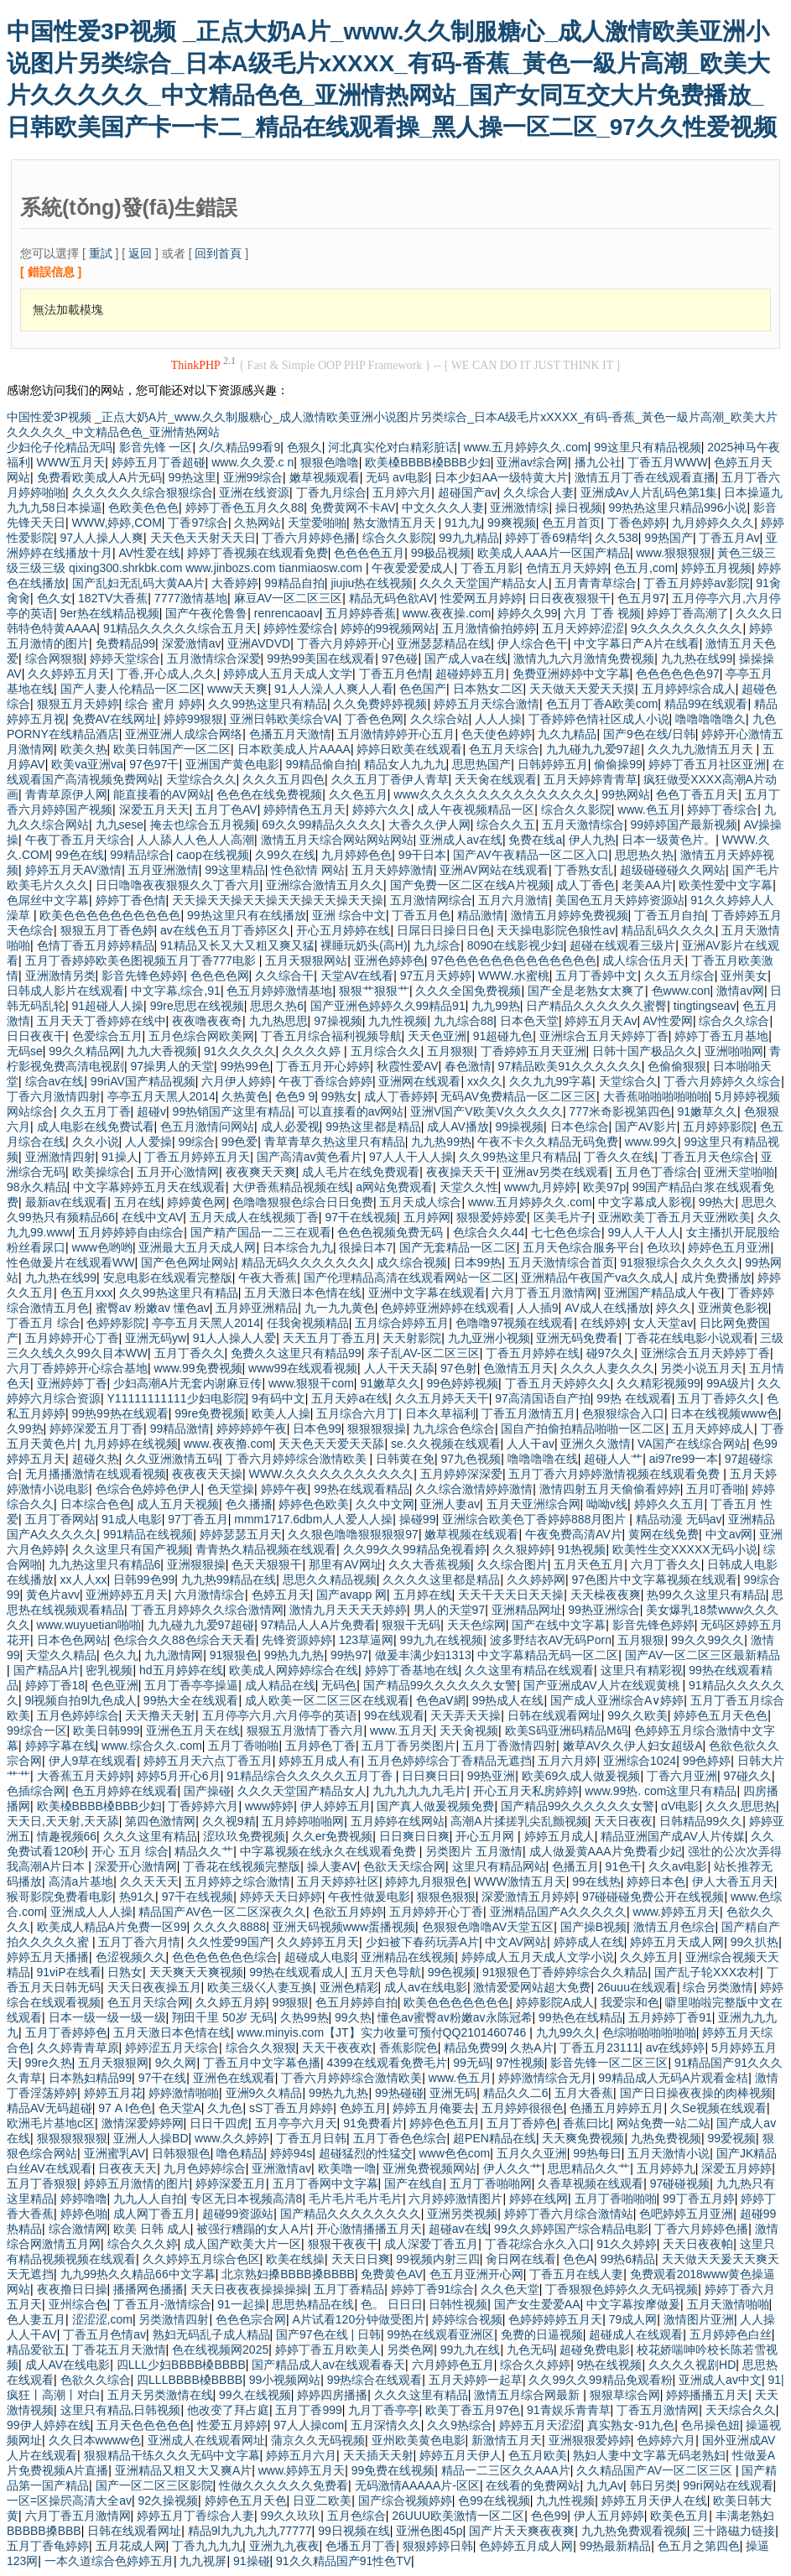  I want to click on 91久久精品国产91性色TV, so click(343, 2561).